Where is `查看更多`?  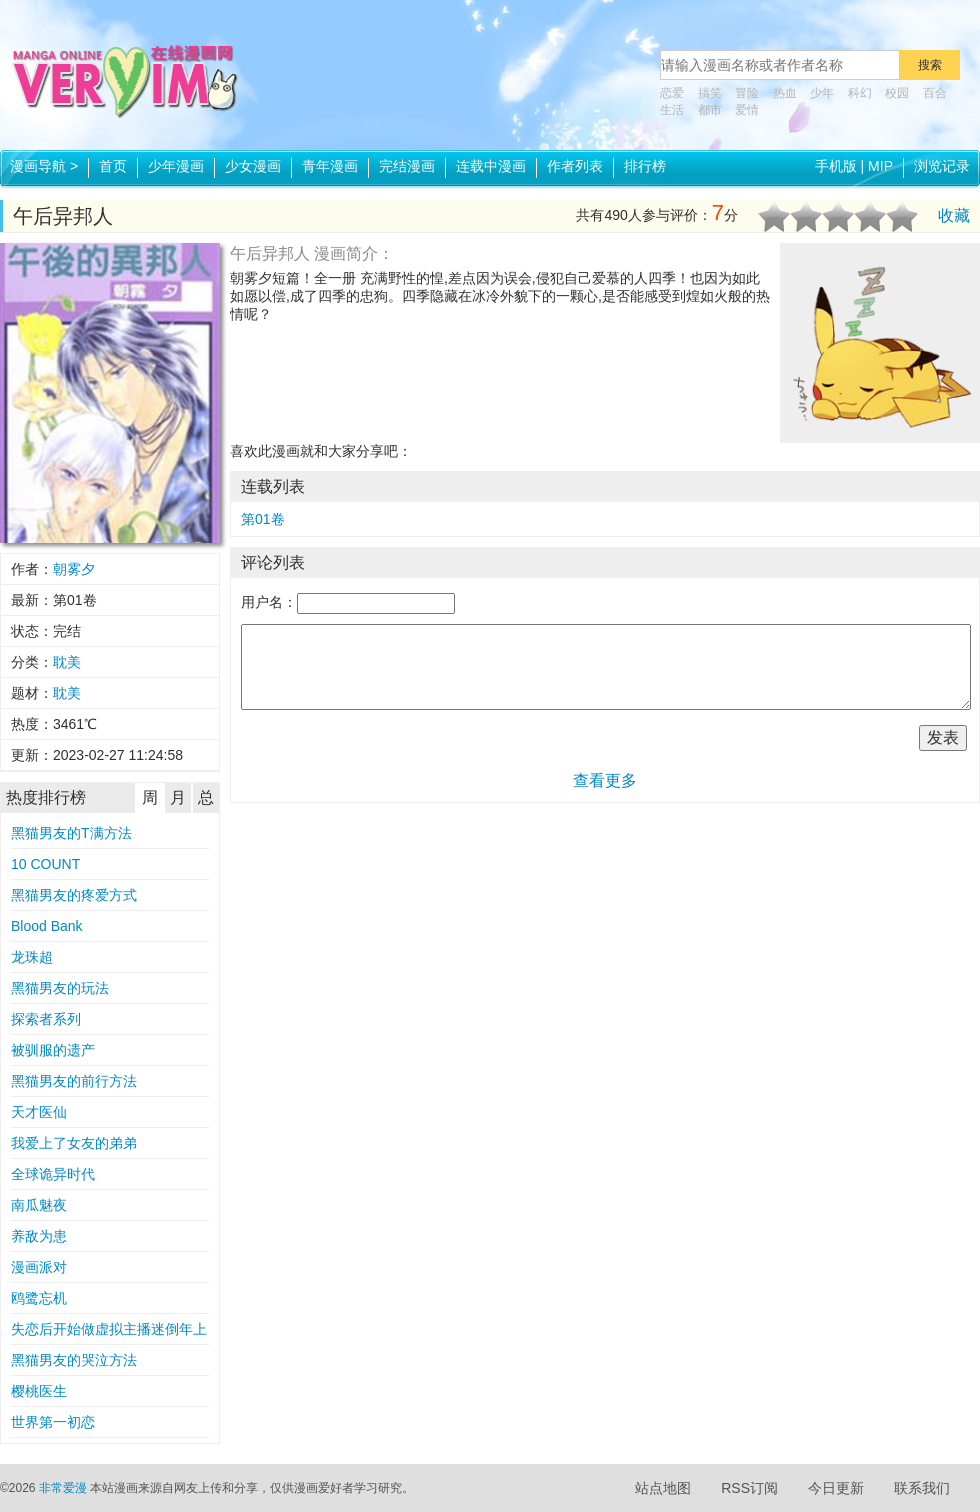
查看更多 is located at coordinates (605, 780).